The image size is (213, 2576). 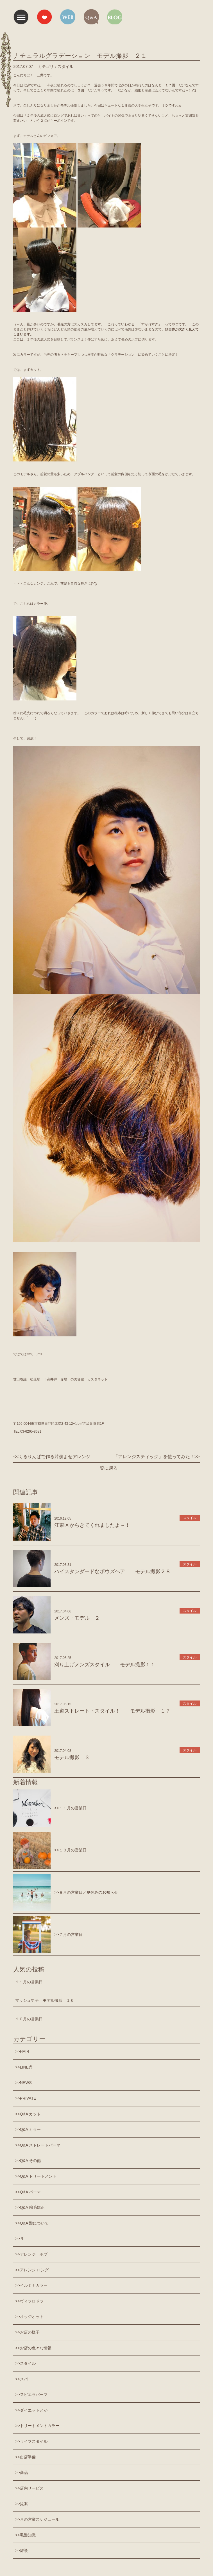 What do you see at coordinates (32, 2488) in the screenshot?
I see `店内サービス` at bounding box center [32, 2488].